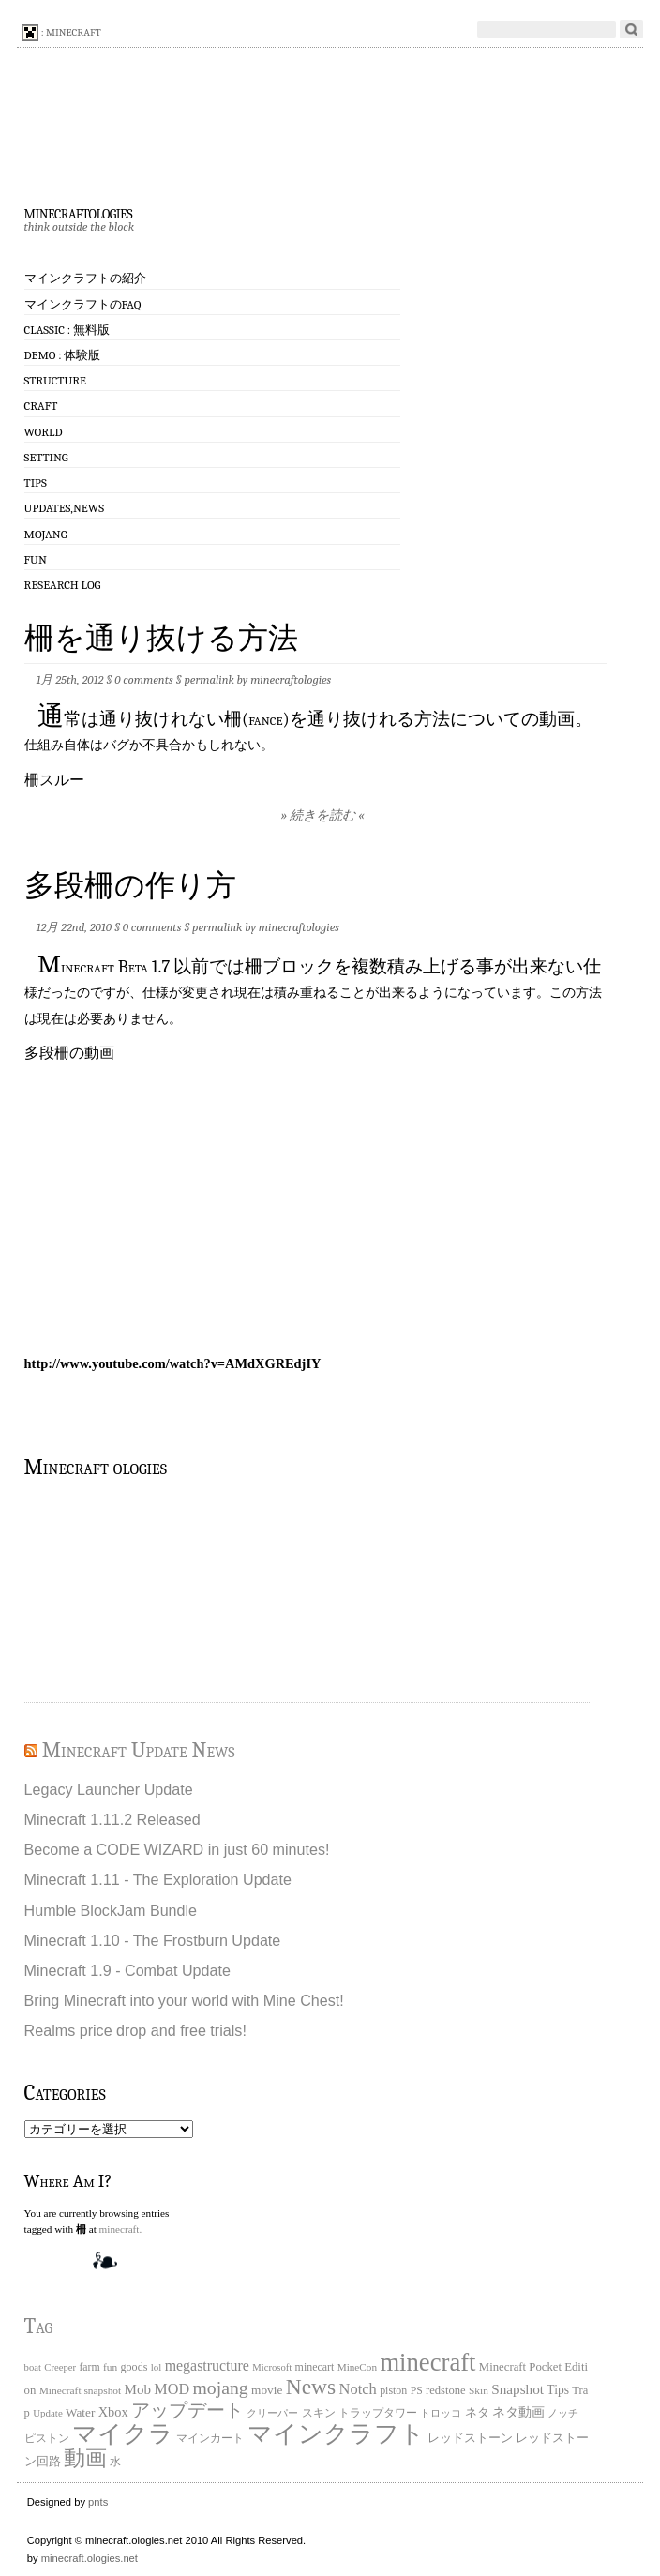  I want to click on クリーパー [クリーパー (18個の項目)], so click(272, 2412).